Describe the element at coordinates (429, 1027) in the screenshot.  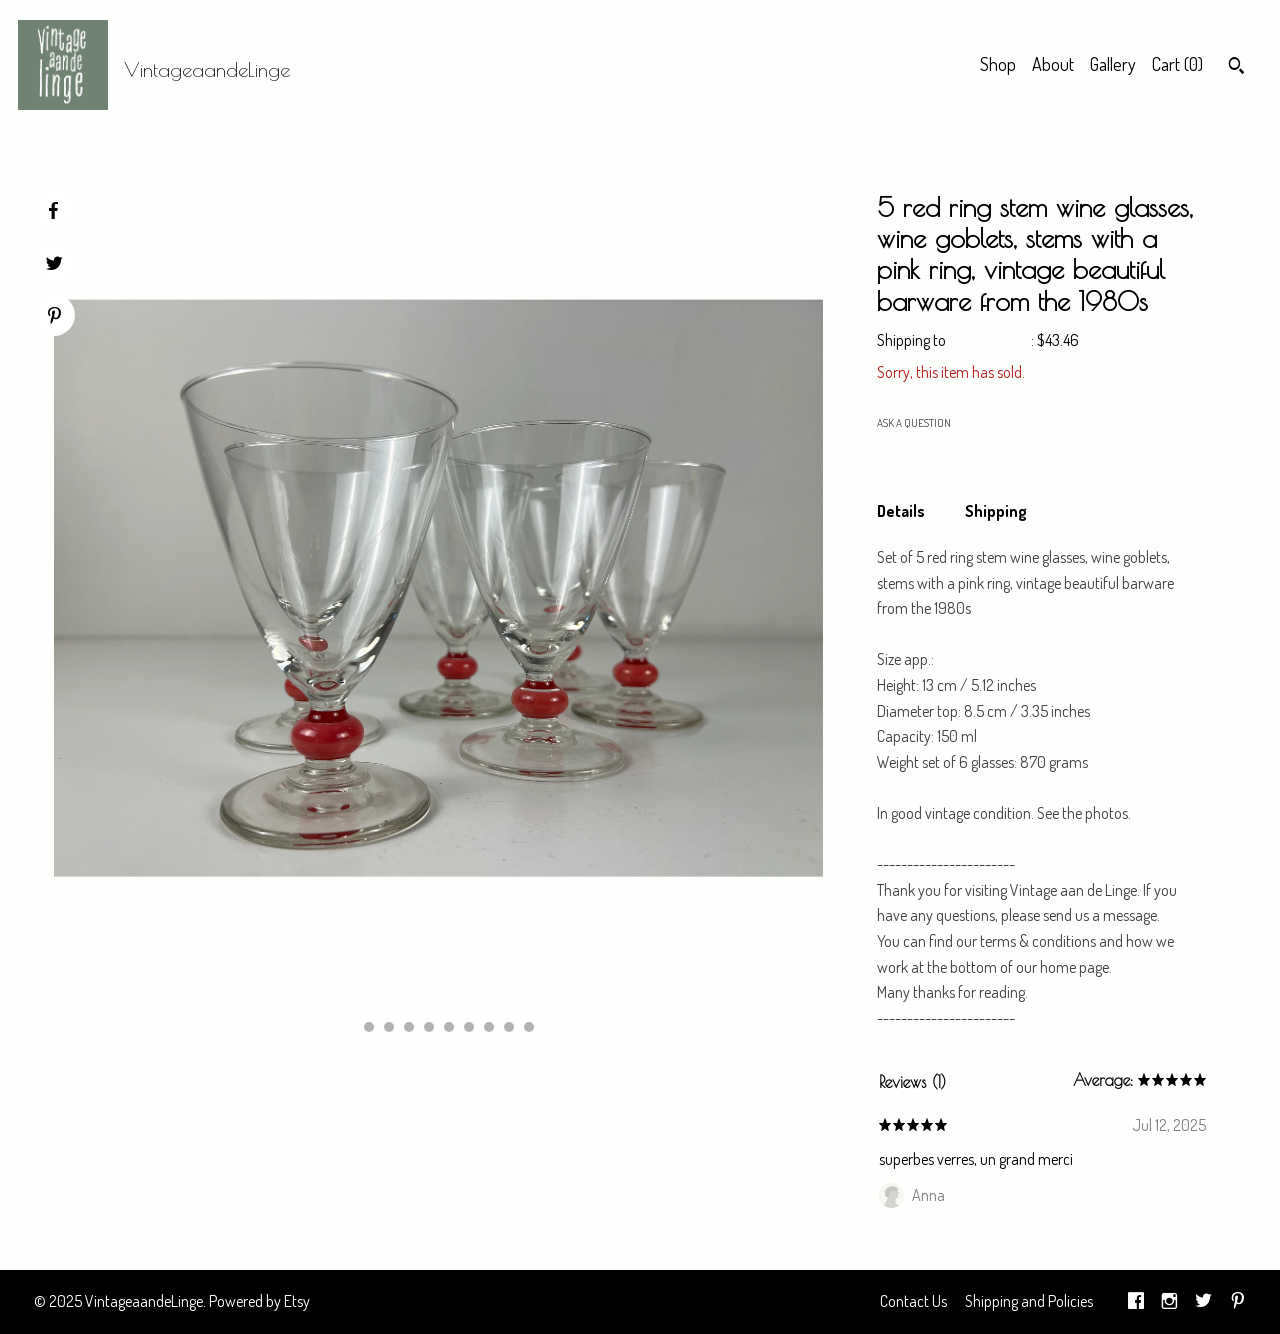
I see `5 [button]` at that location.